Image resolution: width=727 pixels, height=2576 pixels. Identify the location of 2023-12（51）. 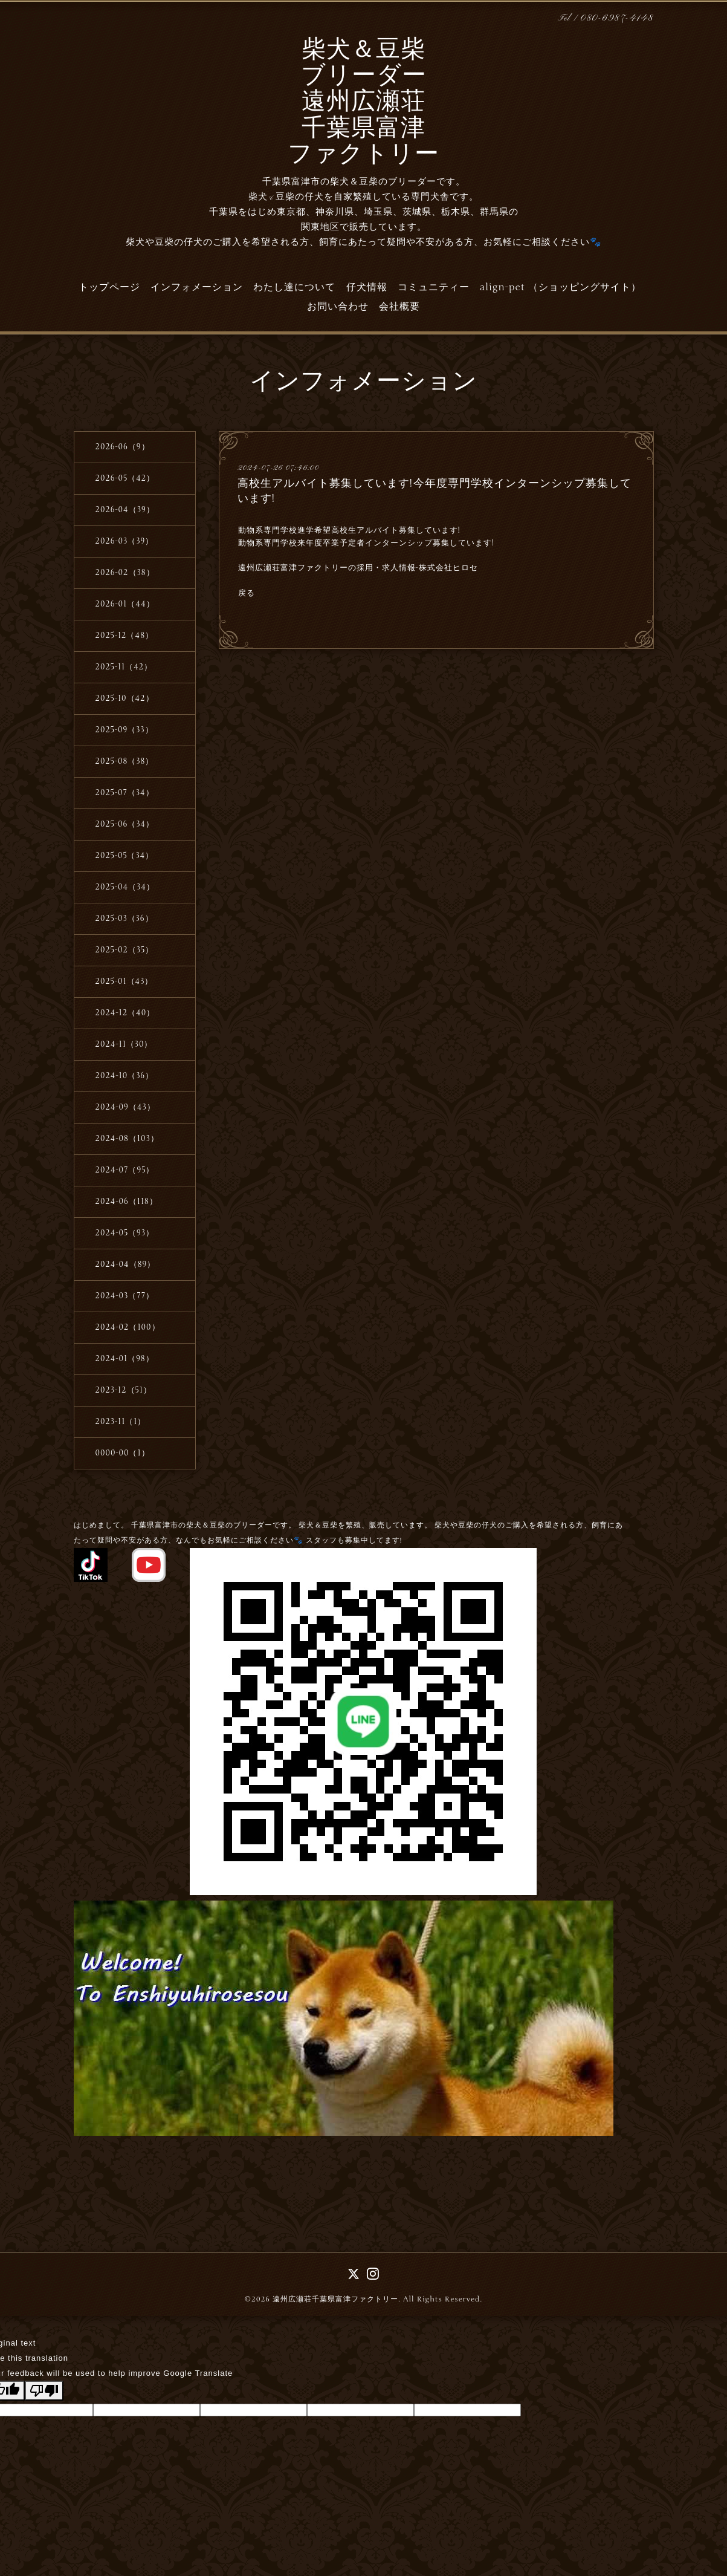
(123, 1390).